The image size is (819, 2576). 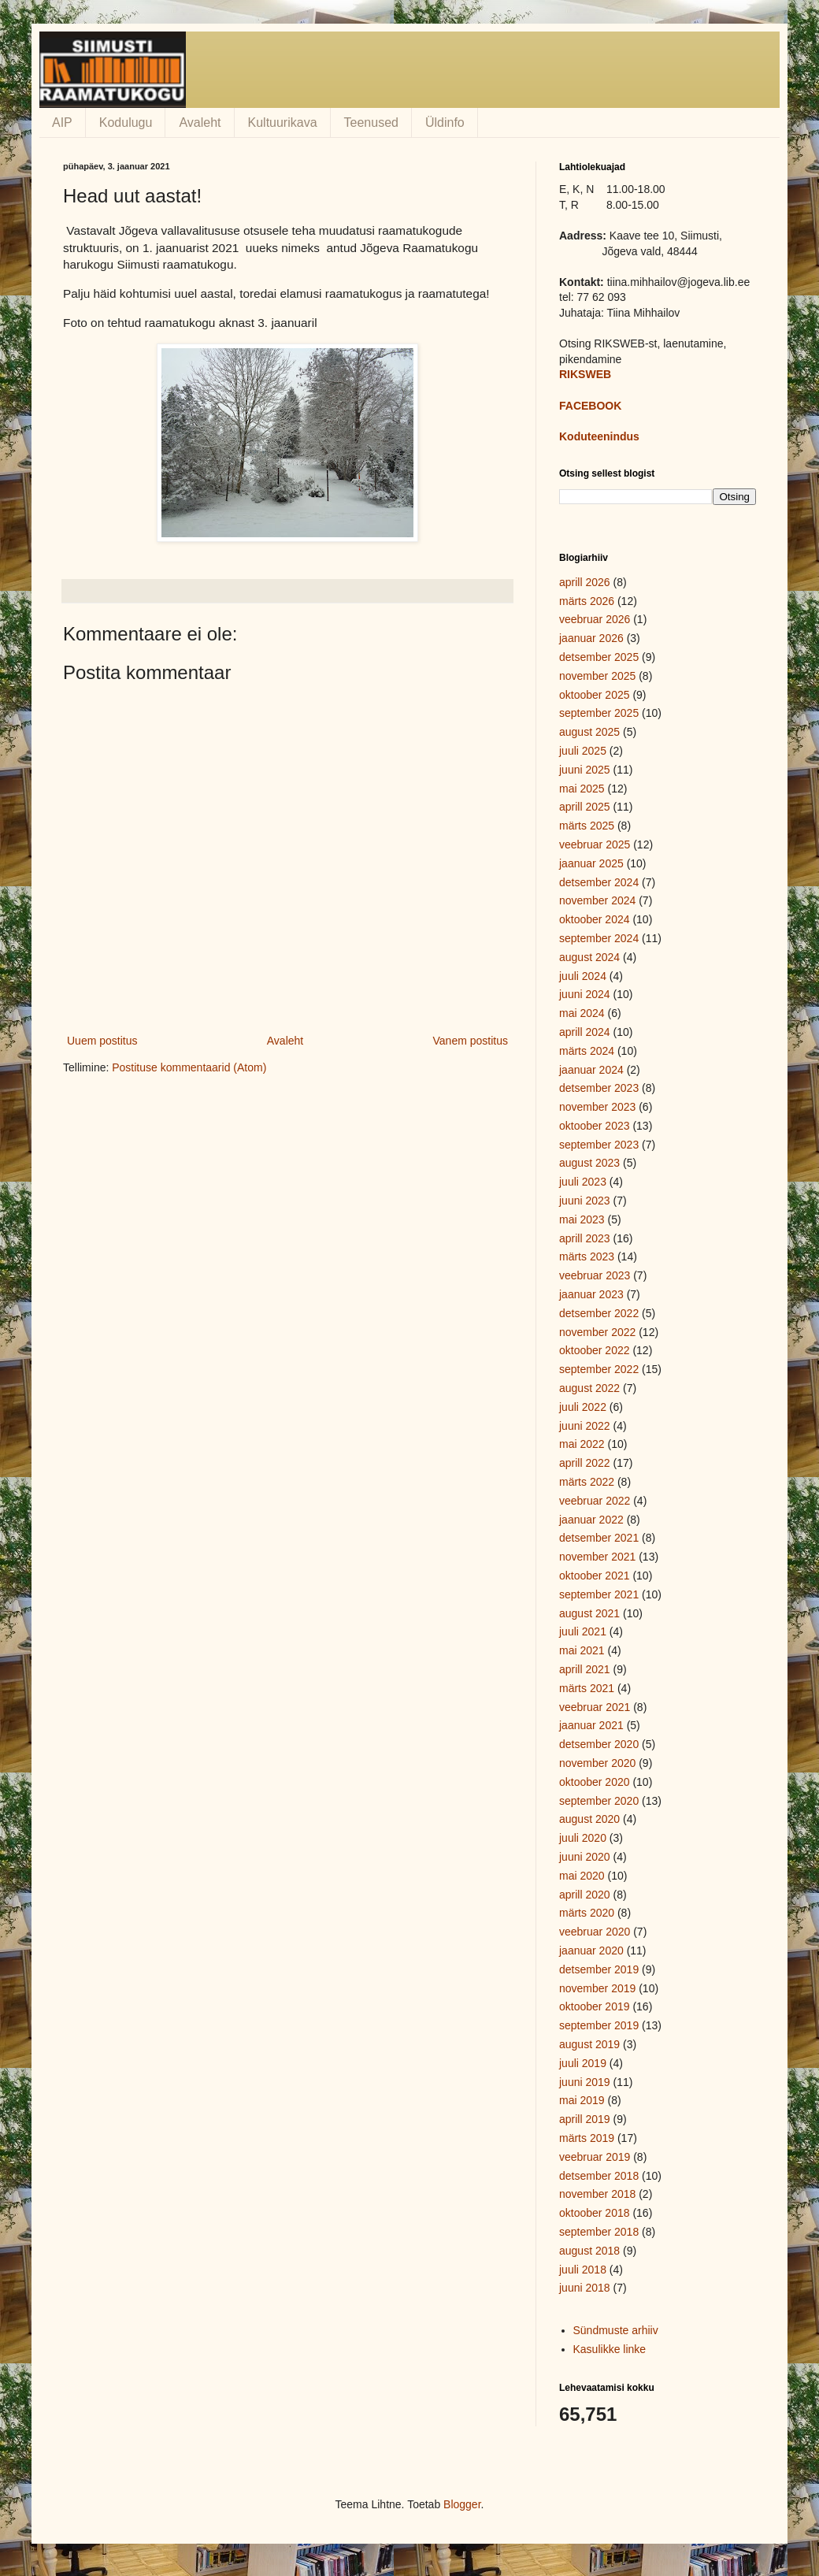 I want to click on detsember 2024, so click(x=599, y=882).